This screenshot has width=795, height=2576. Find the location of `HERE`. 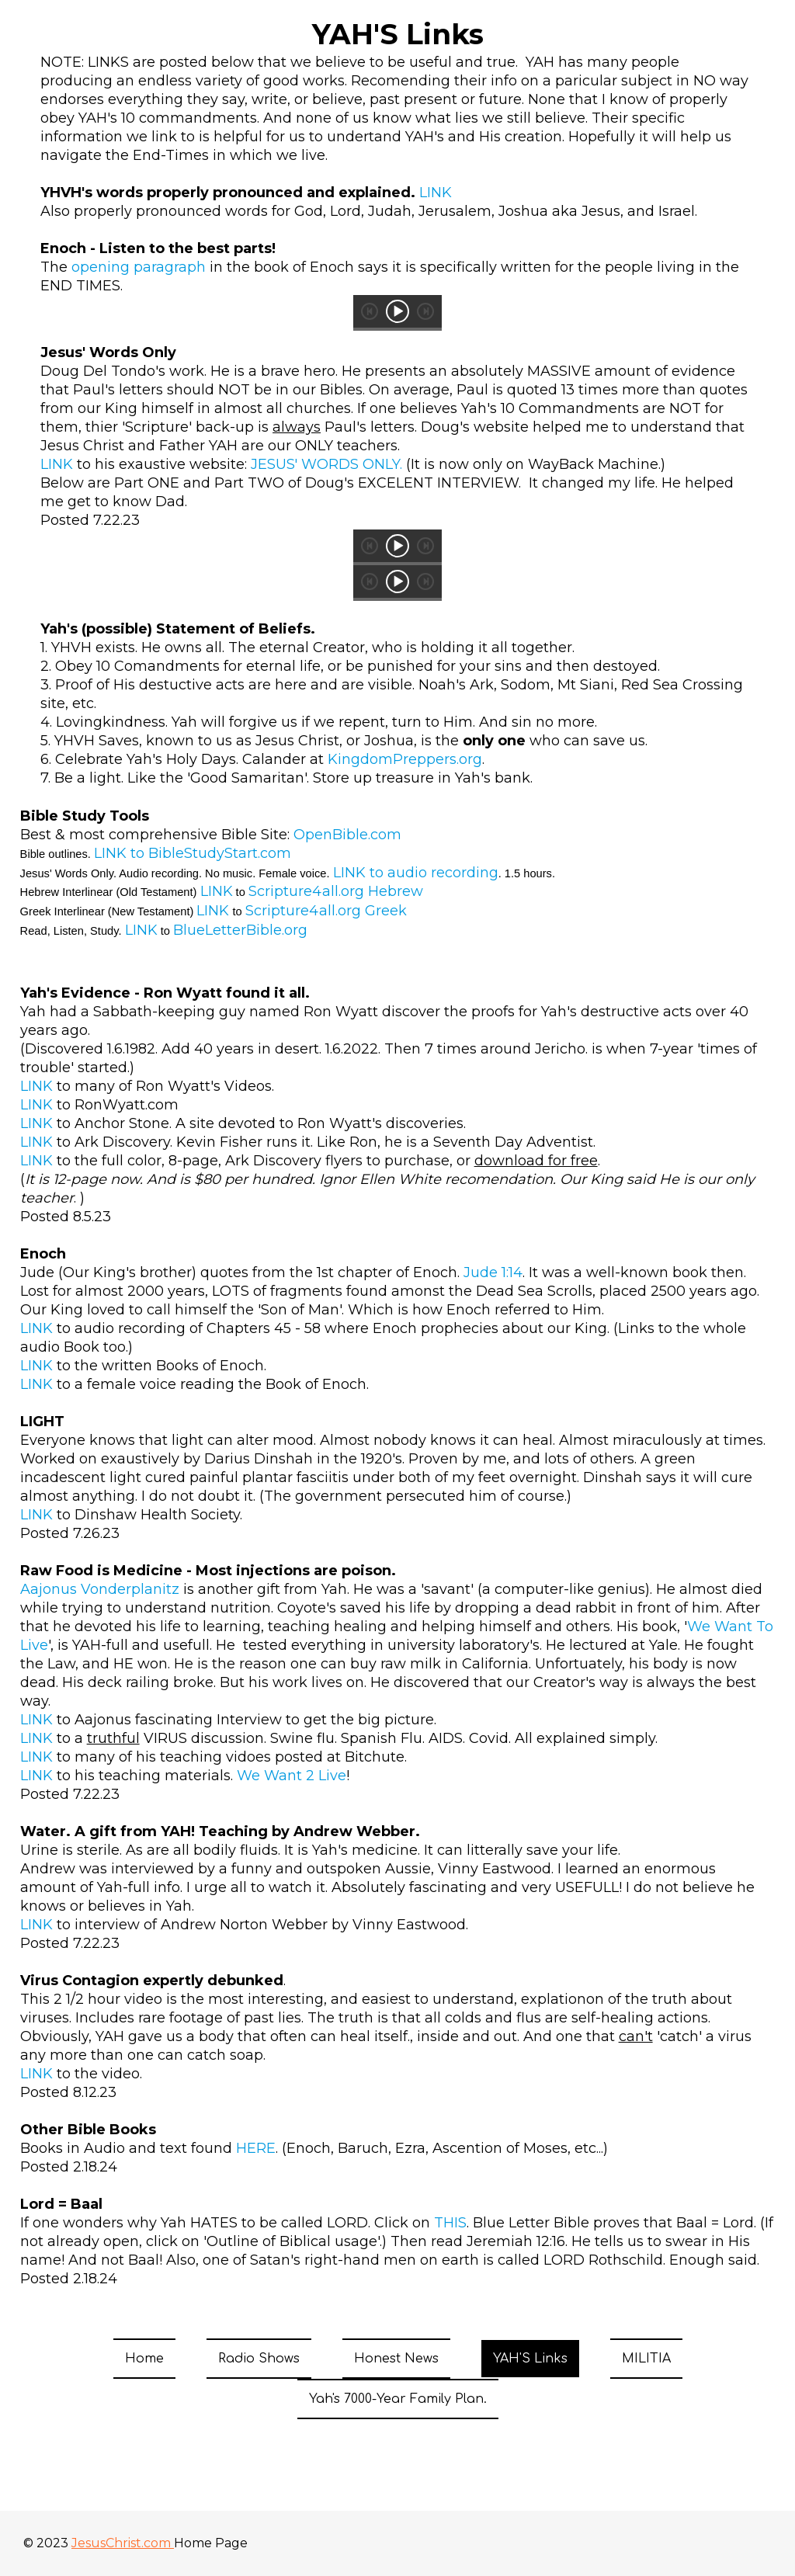

HERE is located at coordinates (256, 2148).